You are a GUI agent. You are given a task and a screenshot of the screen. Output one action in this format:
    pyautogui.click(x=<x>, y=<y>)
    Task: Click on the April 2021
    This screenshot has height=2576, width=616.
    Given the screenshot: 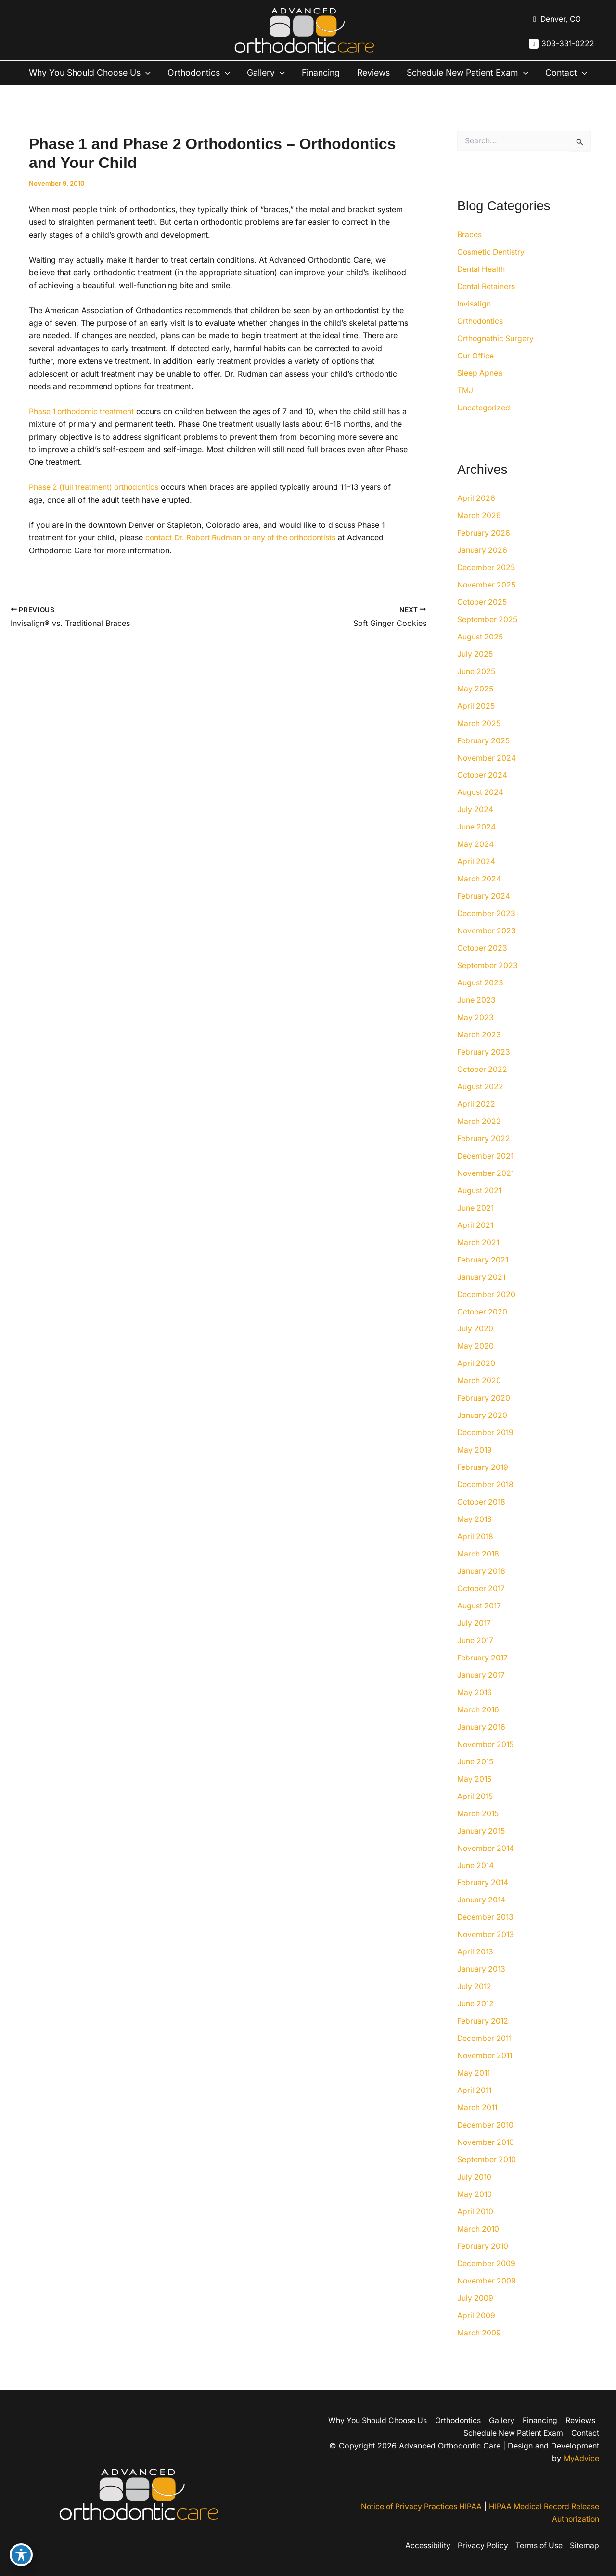 What is the action you would take?
    pyautogui.click(x=475, y=1241)
    